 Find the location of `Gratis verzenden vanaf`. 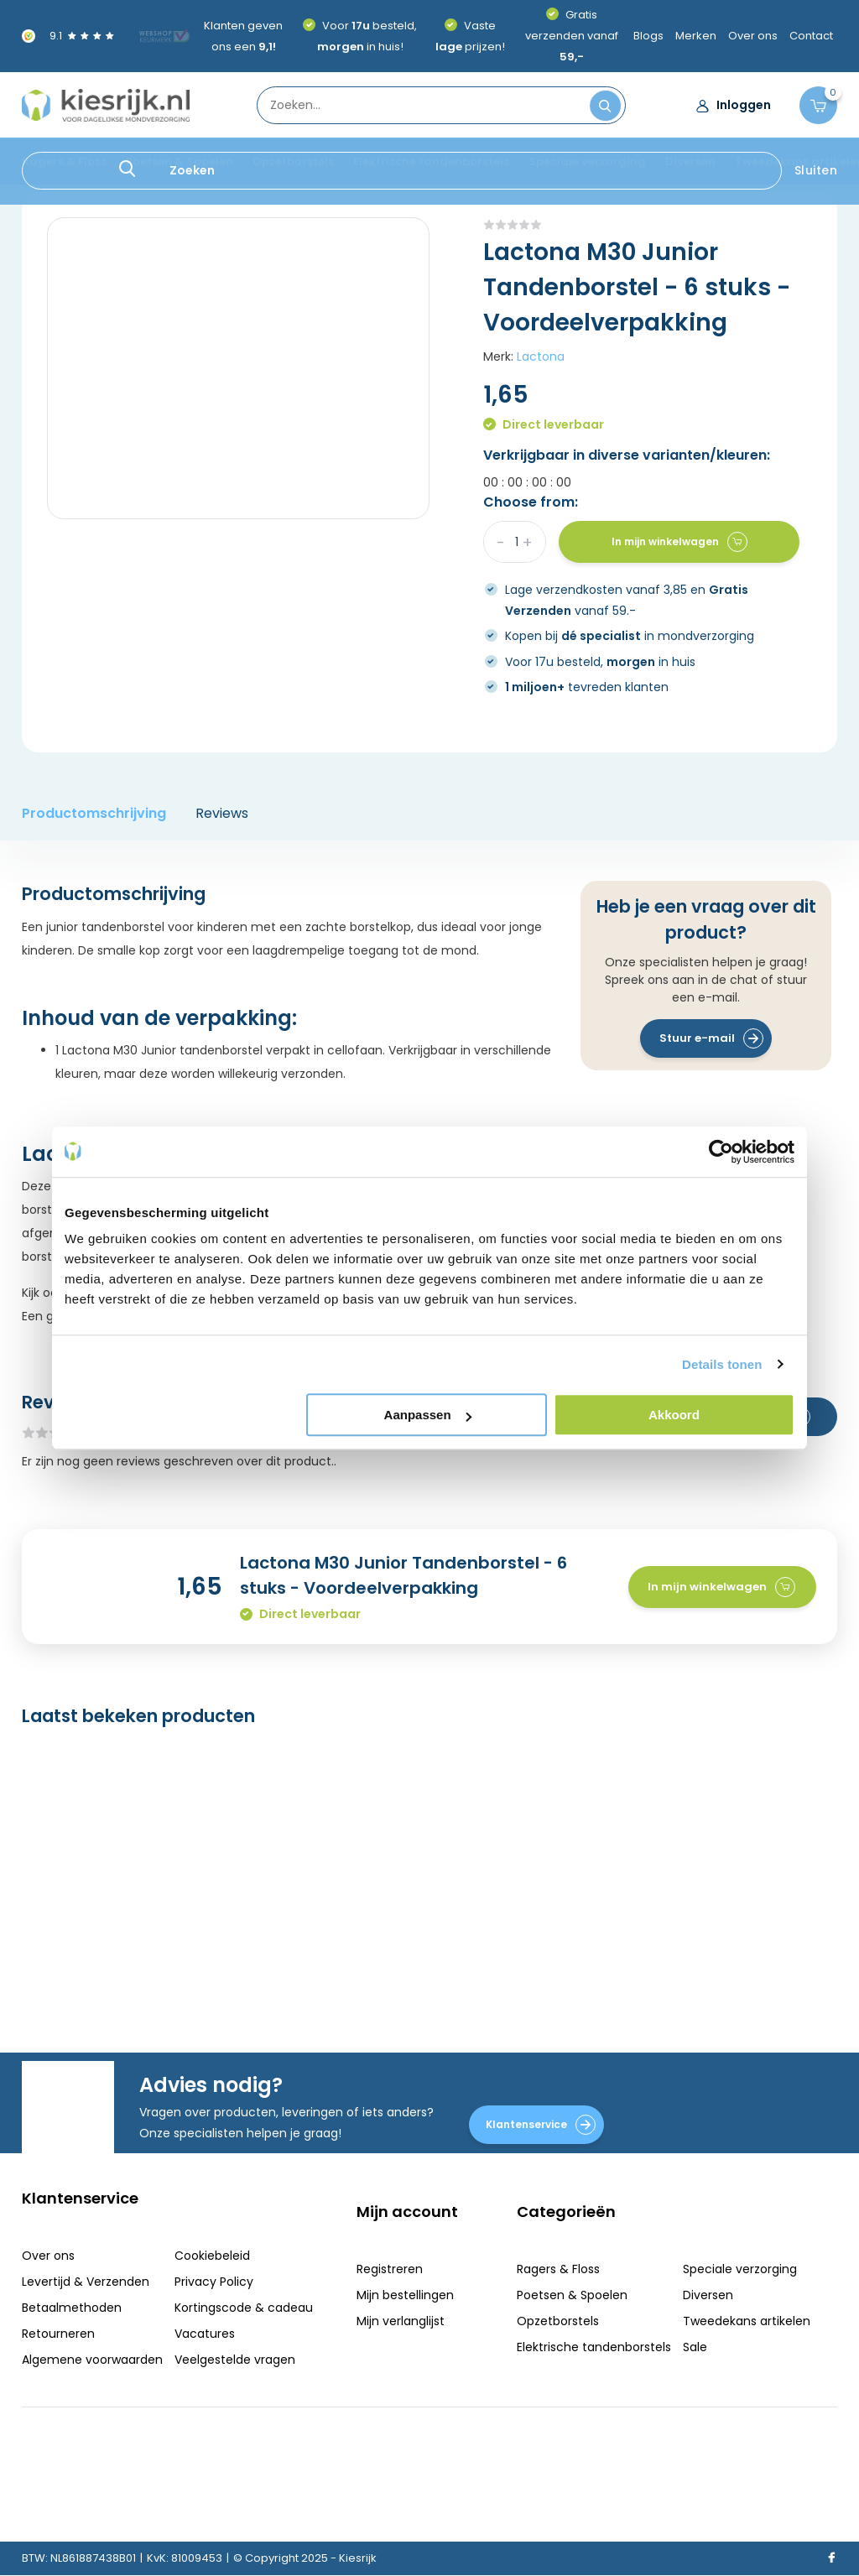

Gratis verzenden vanaf is located at coordinates (571, 36).